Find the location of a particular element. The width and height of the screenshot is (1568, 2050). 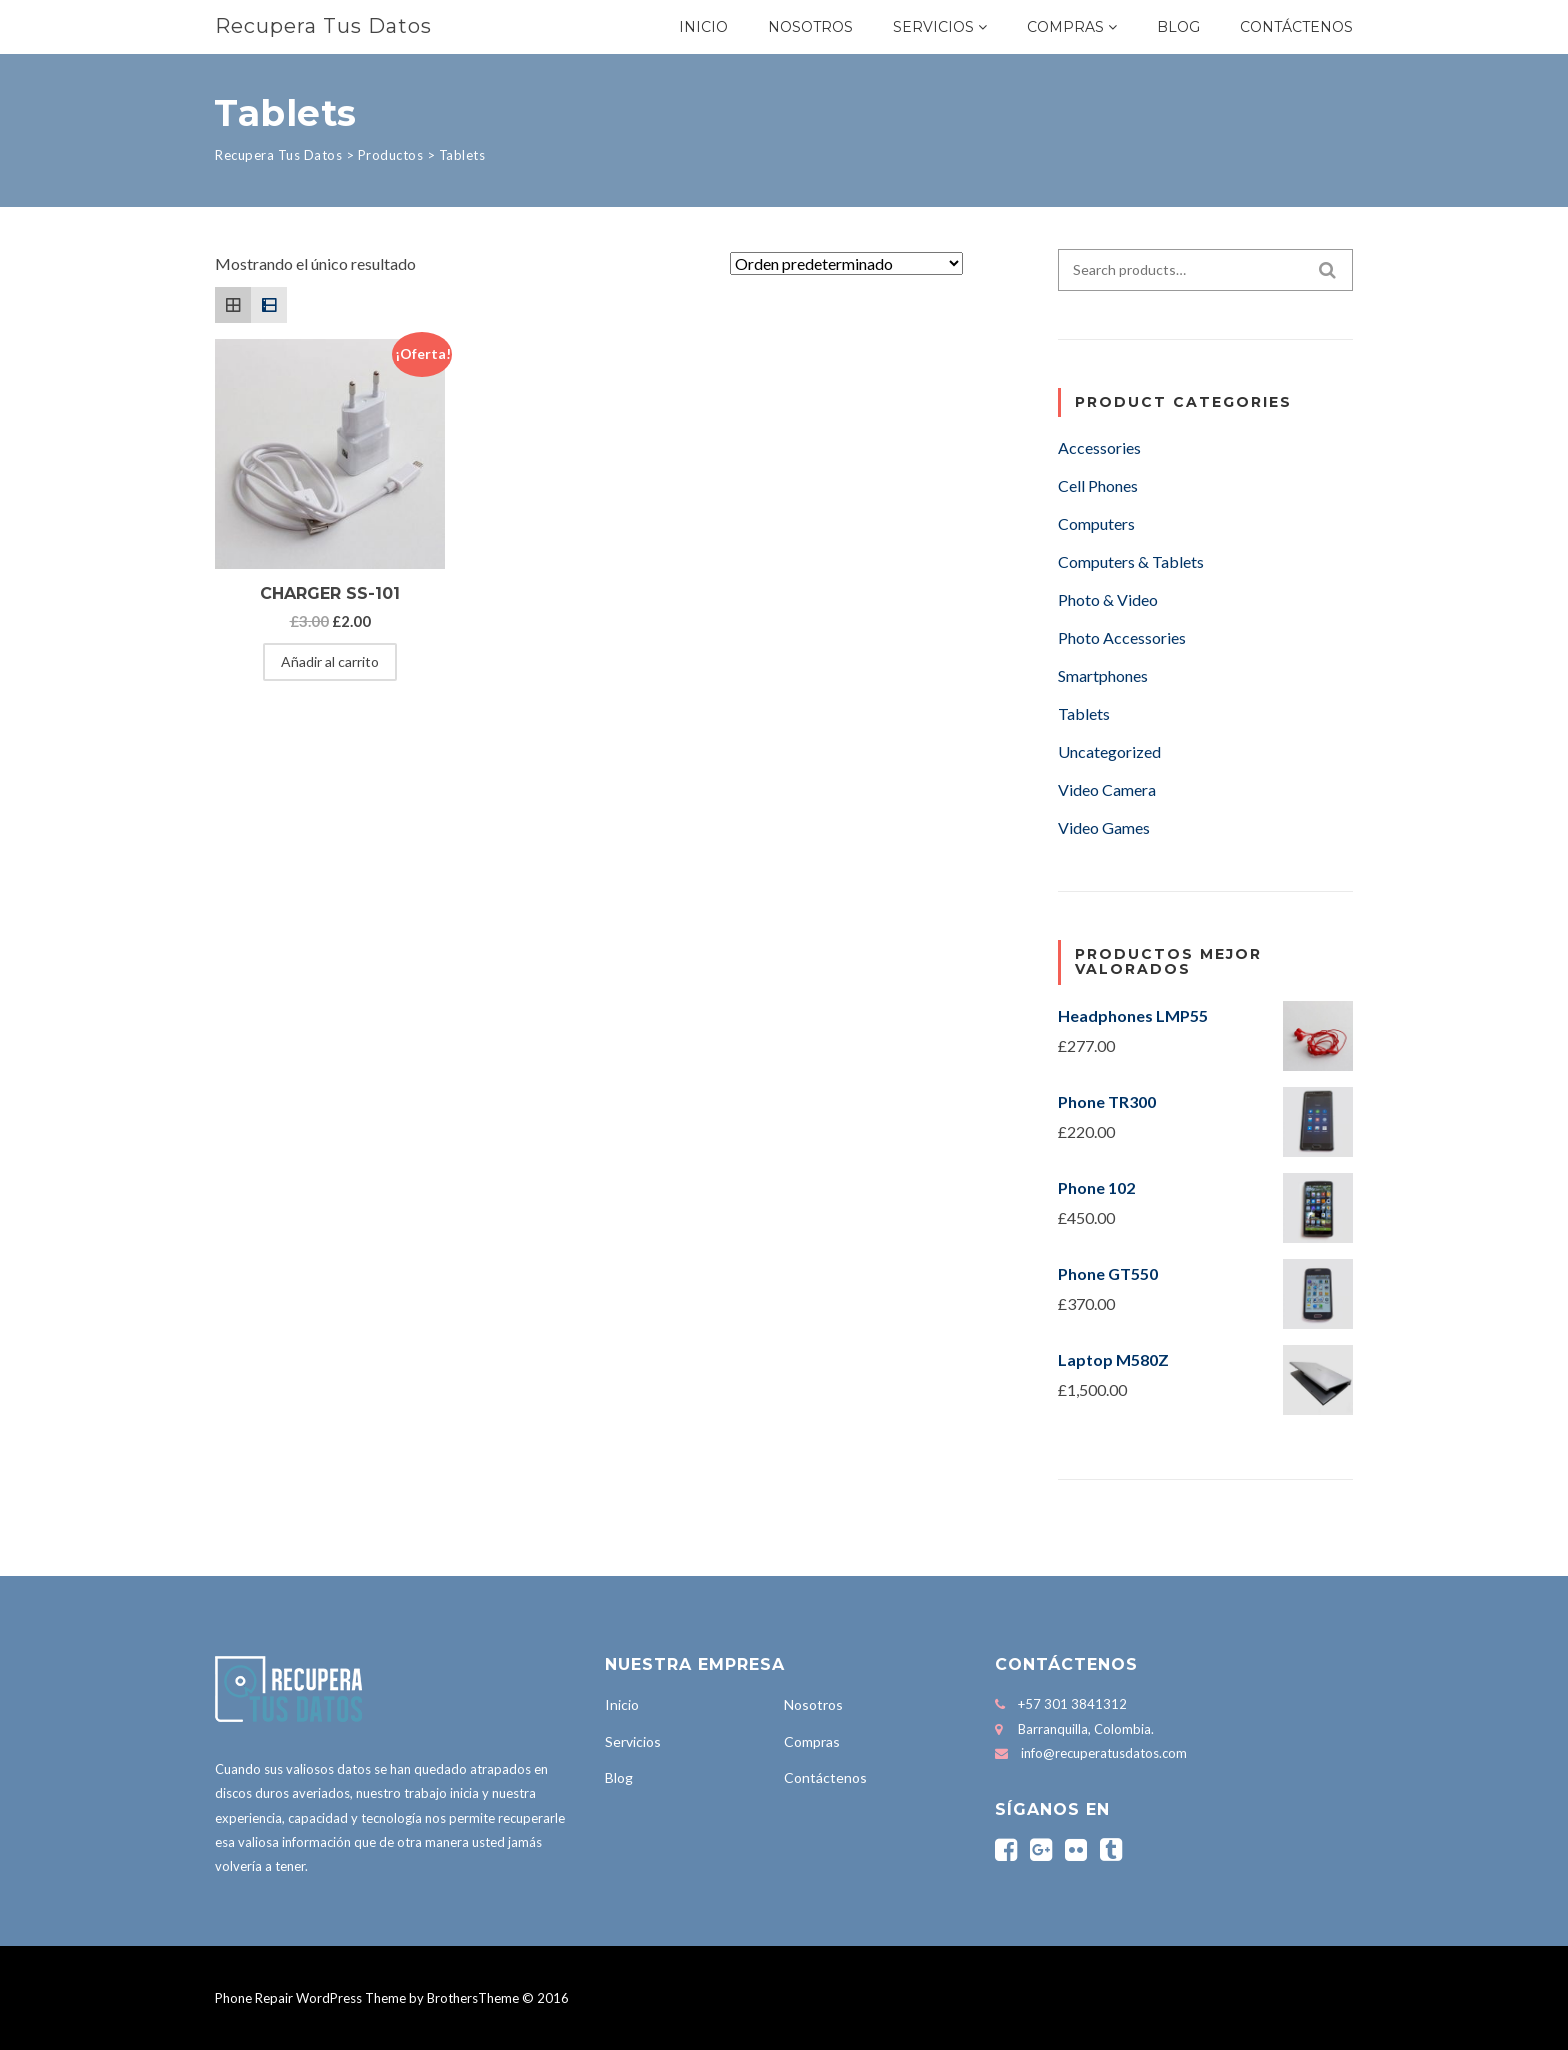

Contáctenos is located at coordinates (1296, 27).